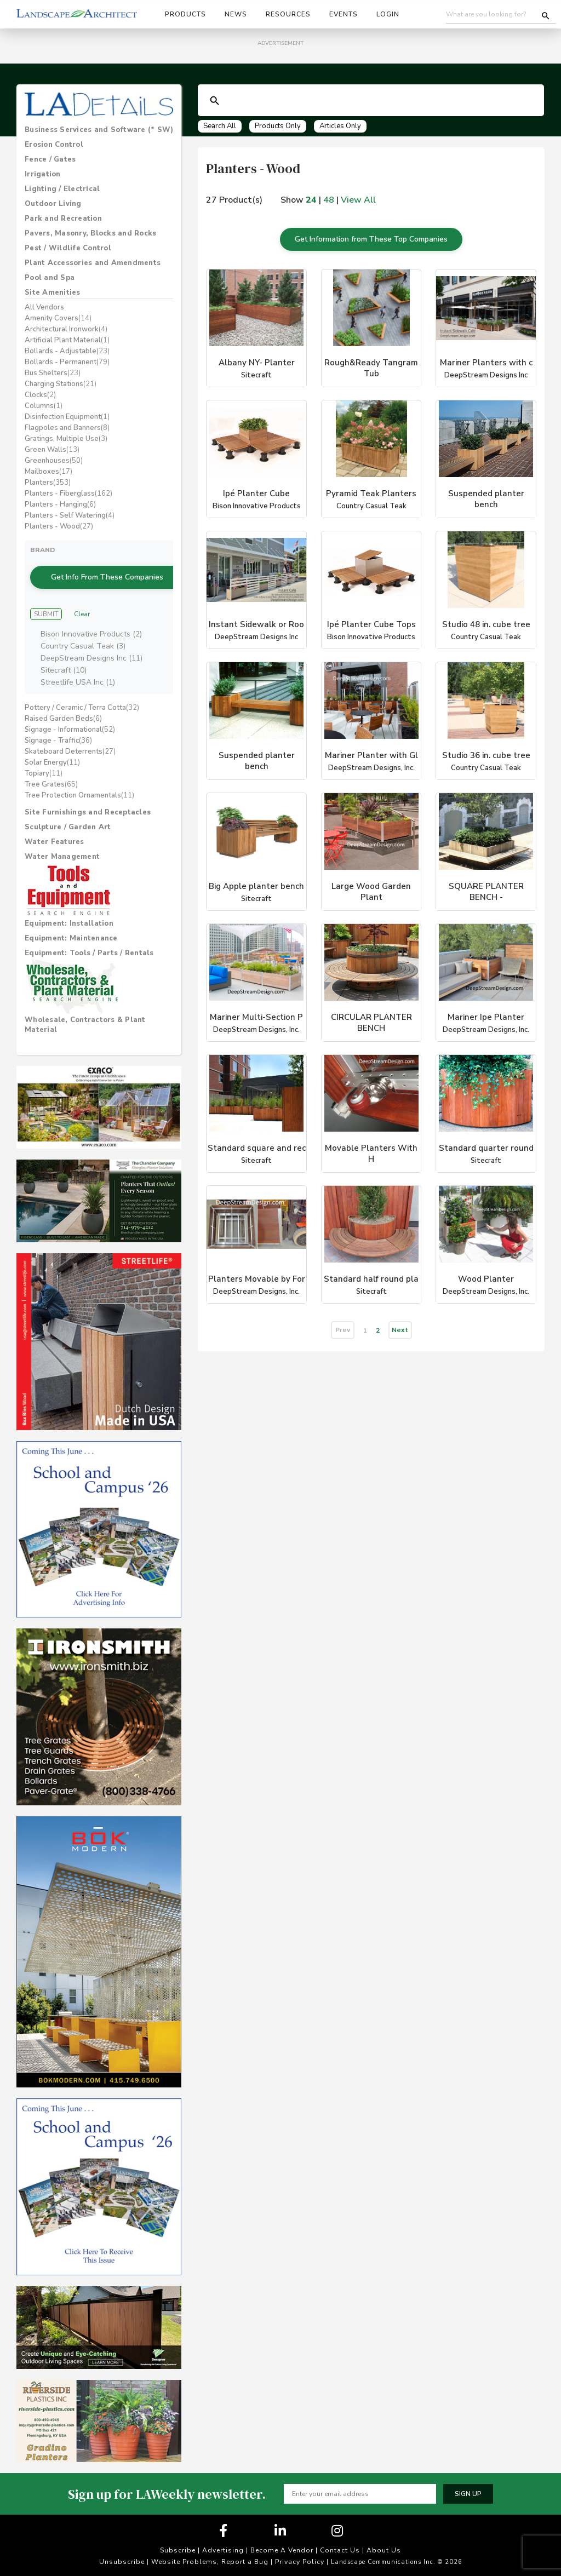  What do you see at coordinates (50, 278) in the screenshot?
I see `Pool and Spa` at bounding box center [50, 278].